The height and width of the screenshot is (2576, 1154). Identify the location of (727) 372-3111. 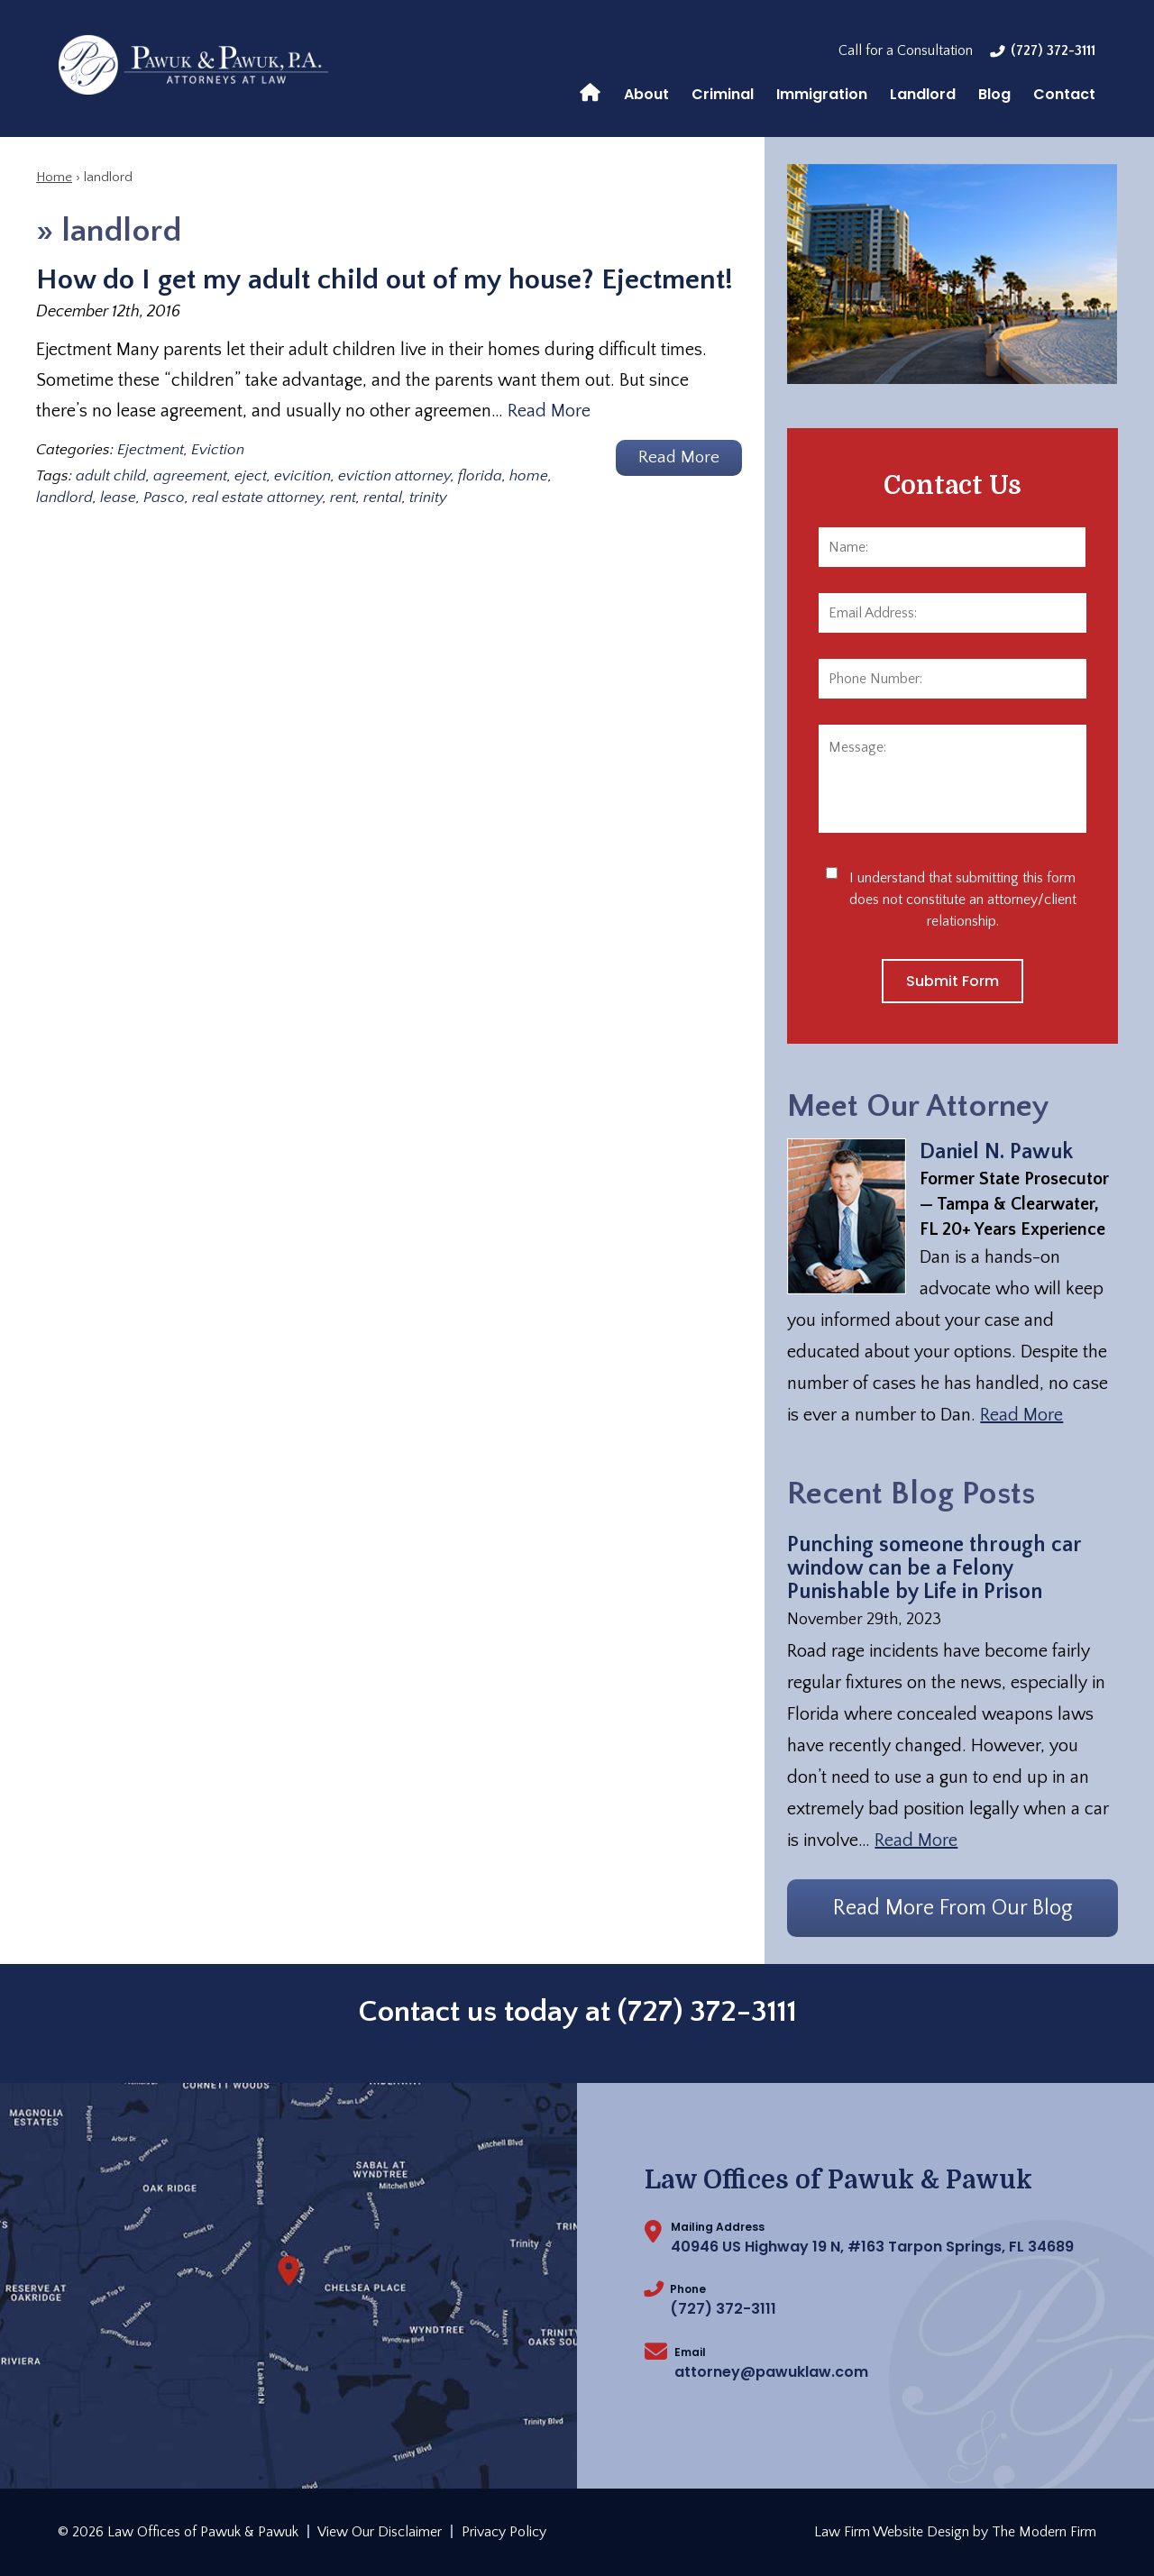
(1053, 50).